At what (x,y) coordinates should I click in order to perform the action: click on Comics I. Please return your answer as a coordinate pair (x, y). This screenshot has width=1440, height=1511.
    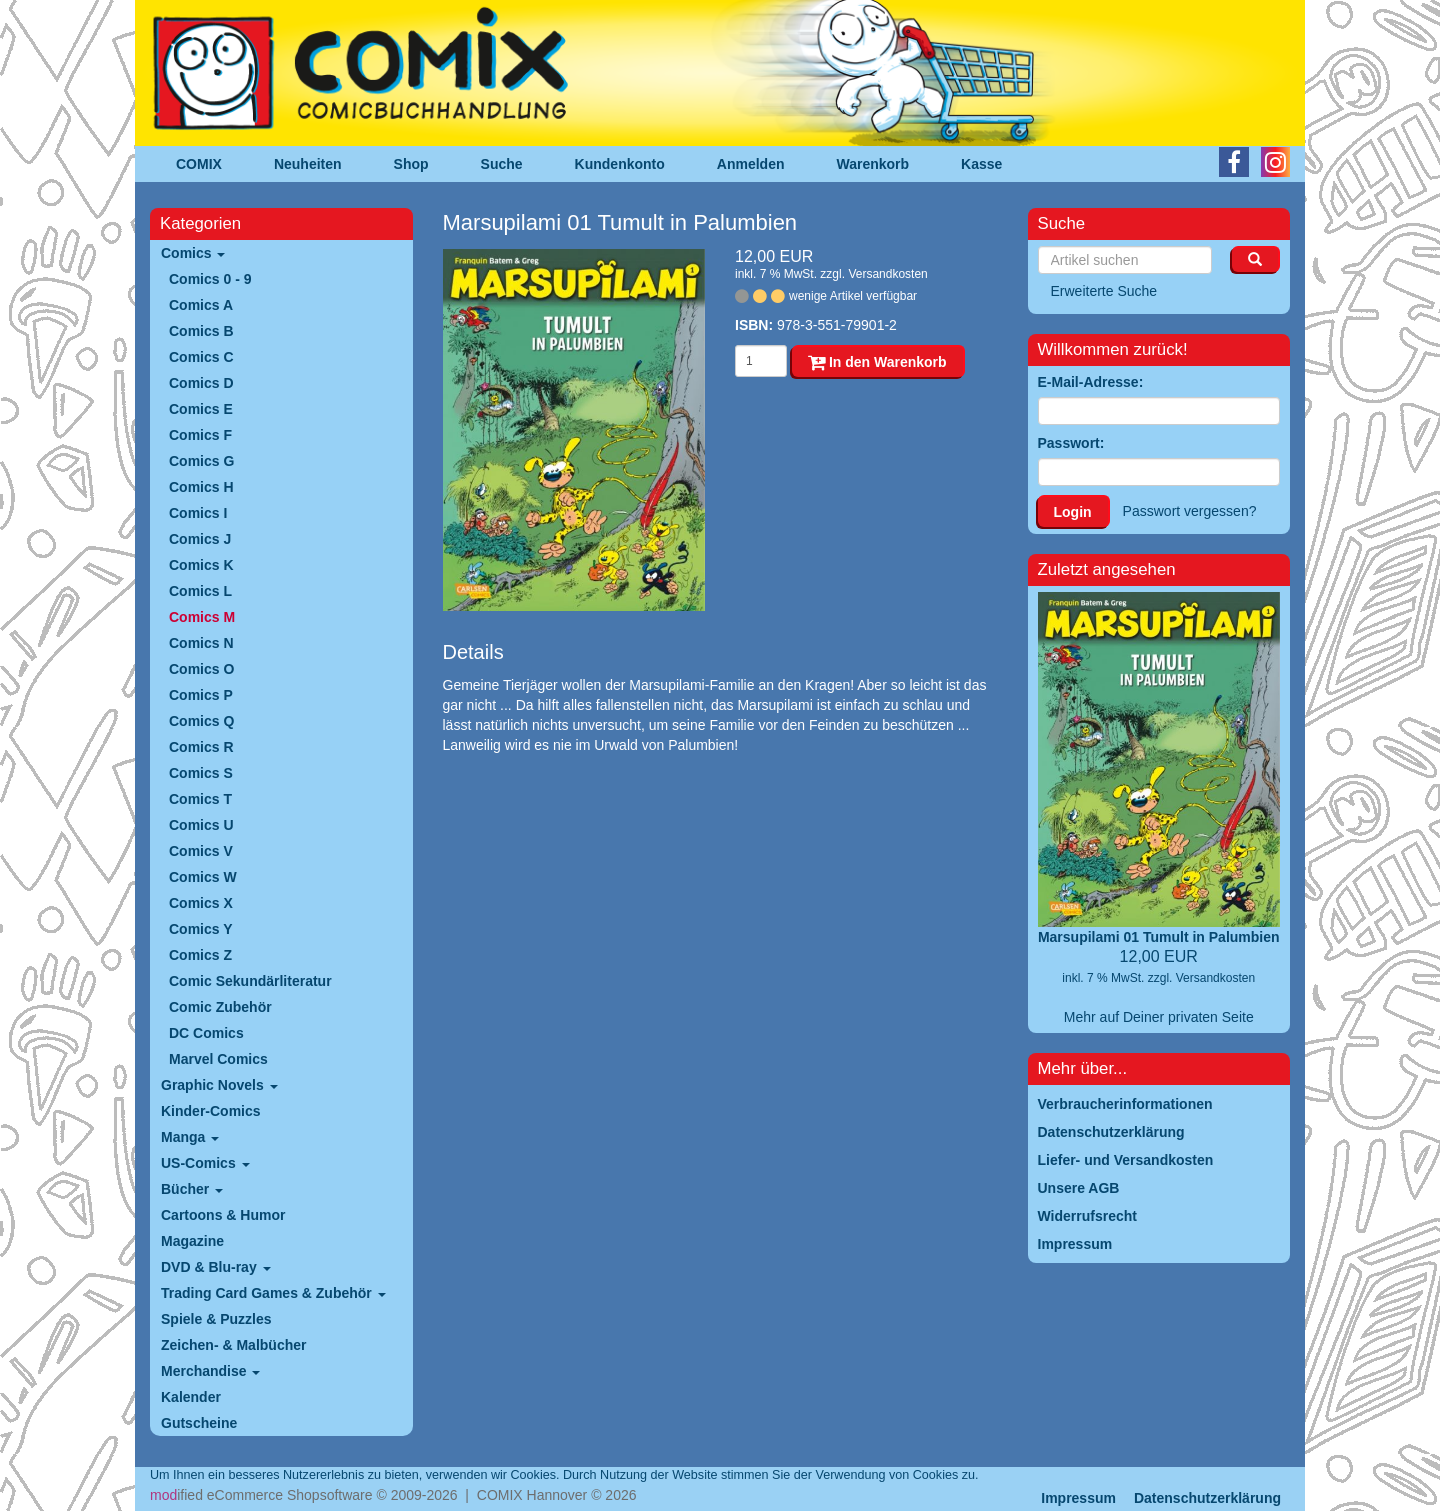
    Looking at the image, I should click on (198, 513).